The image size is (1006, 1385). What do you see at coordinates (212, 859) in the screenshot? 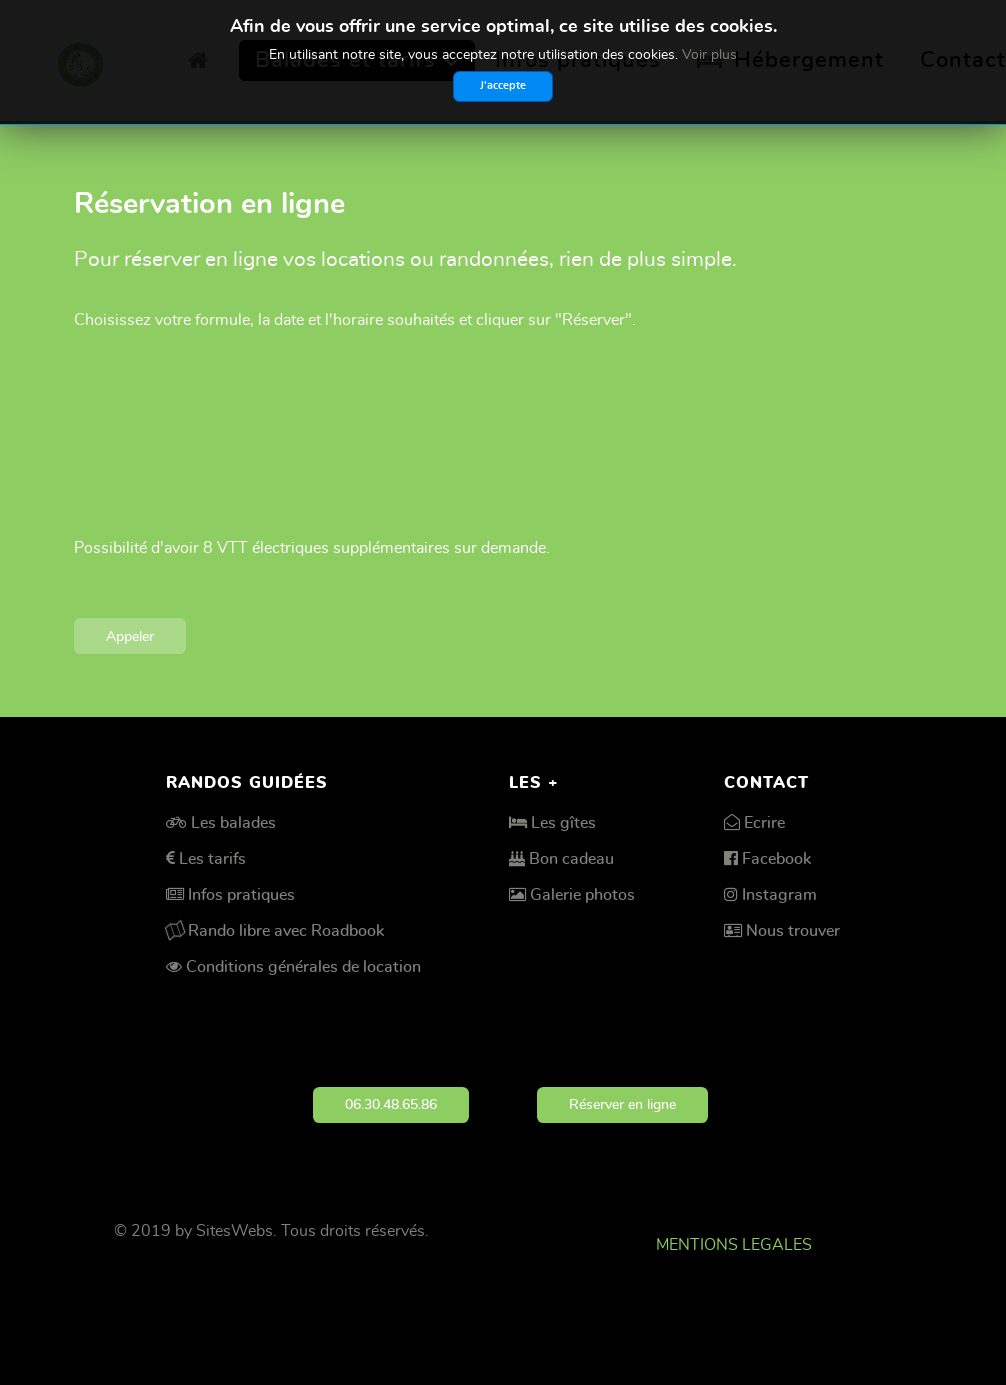
I see `Les tarifs` at bounding box center [212, 859].